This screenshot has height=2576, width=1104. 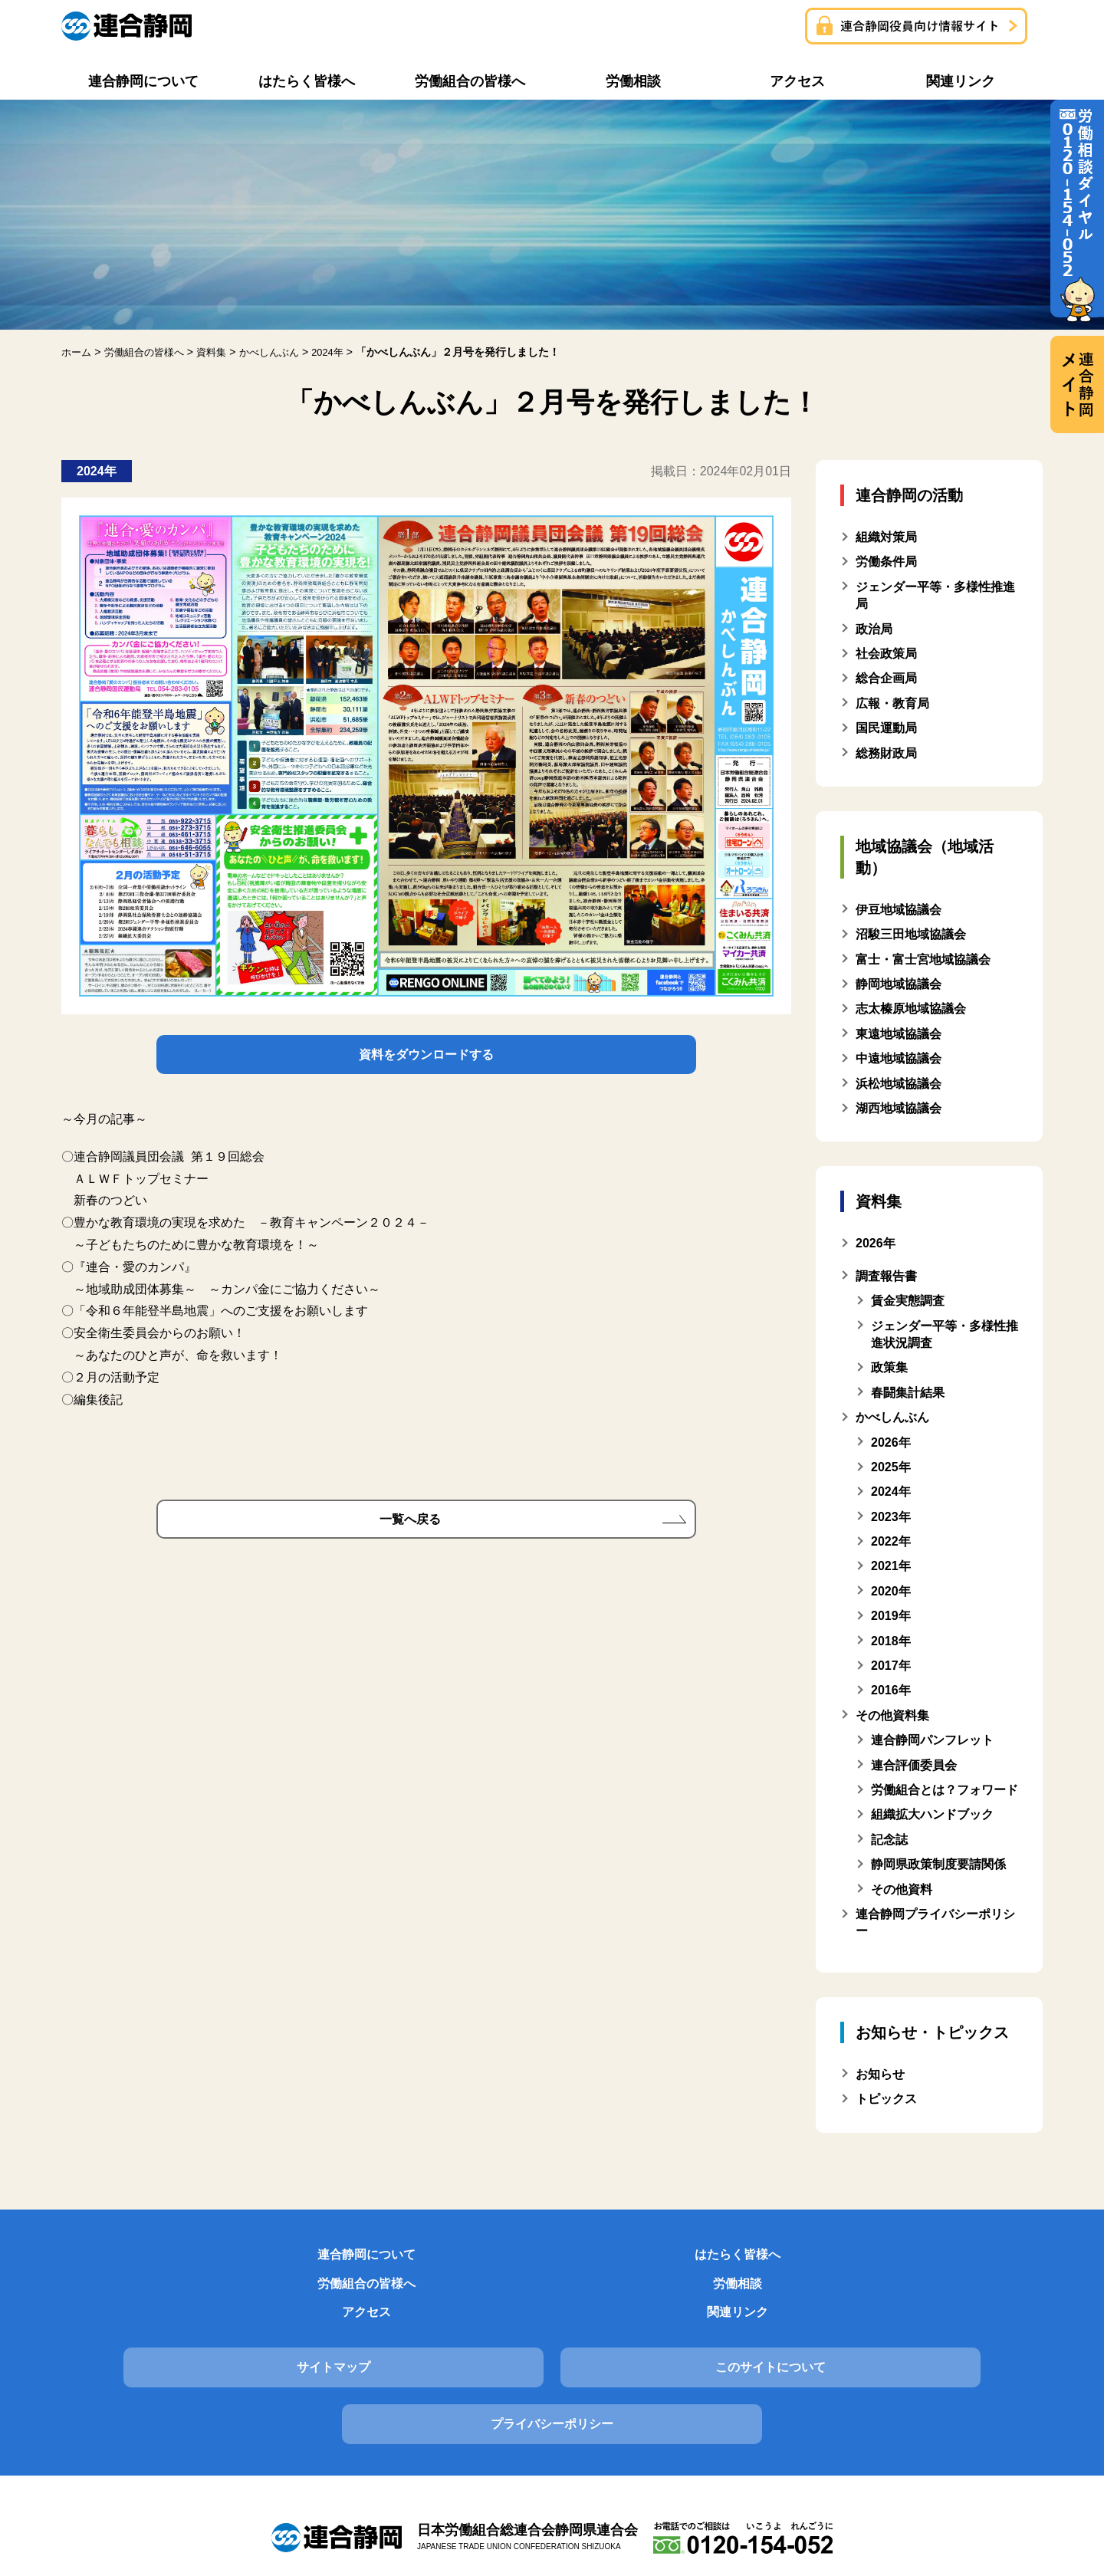 I want to click on 労働組合とは？フォワード, so click(x=944, y=1789).